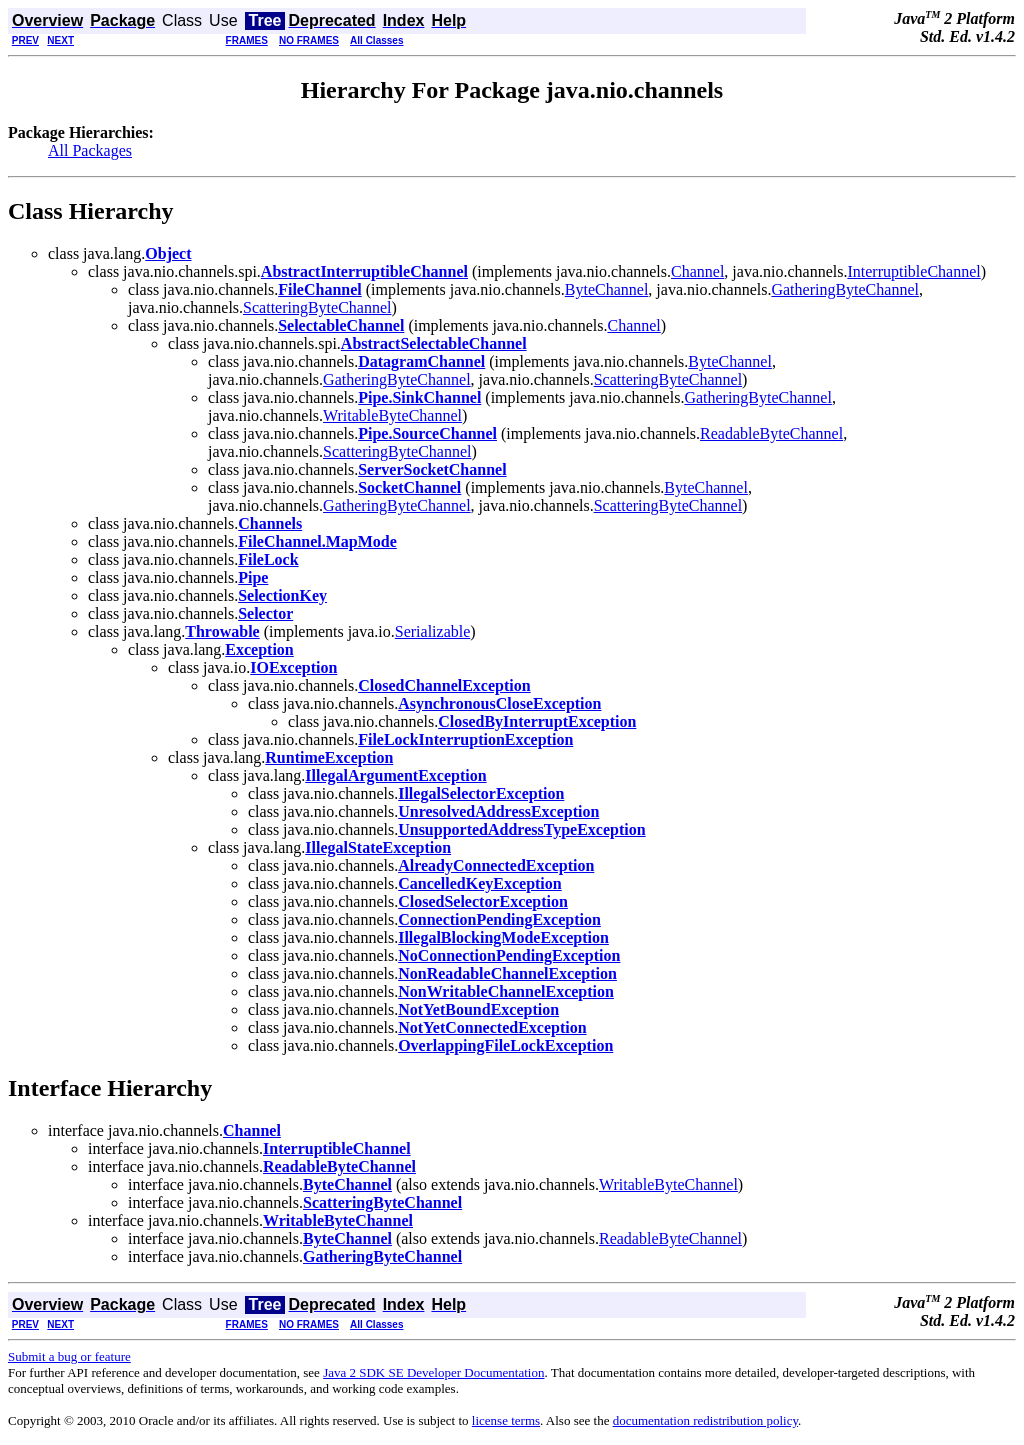  Describe the element at coordinates (607, 289) in the screenshot. I see `ByteChannel` at that location.